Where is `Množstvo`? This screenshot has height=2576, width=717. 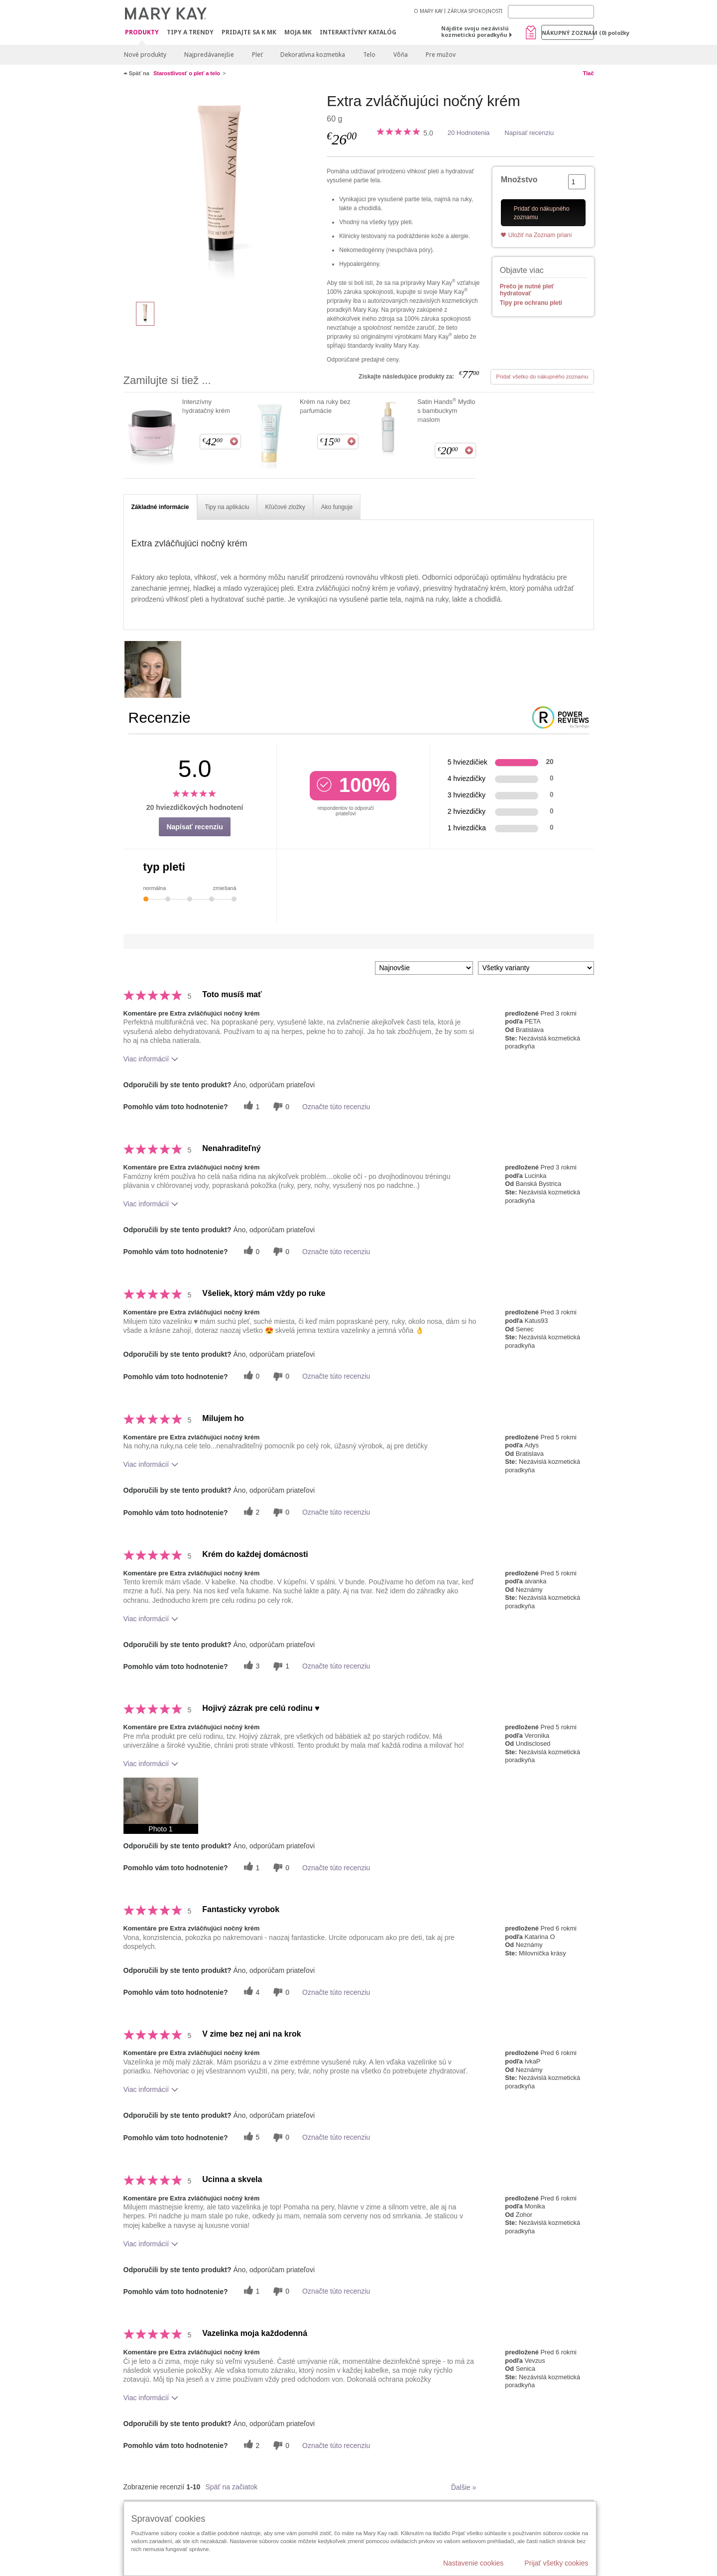
Množstvo is located at coordinates (519, 179).